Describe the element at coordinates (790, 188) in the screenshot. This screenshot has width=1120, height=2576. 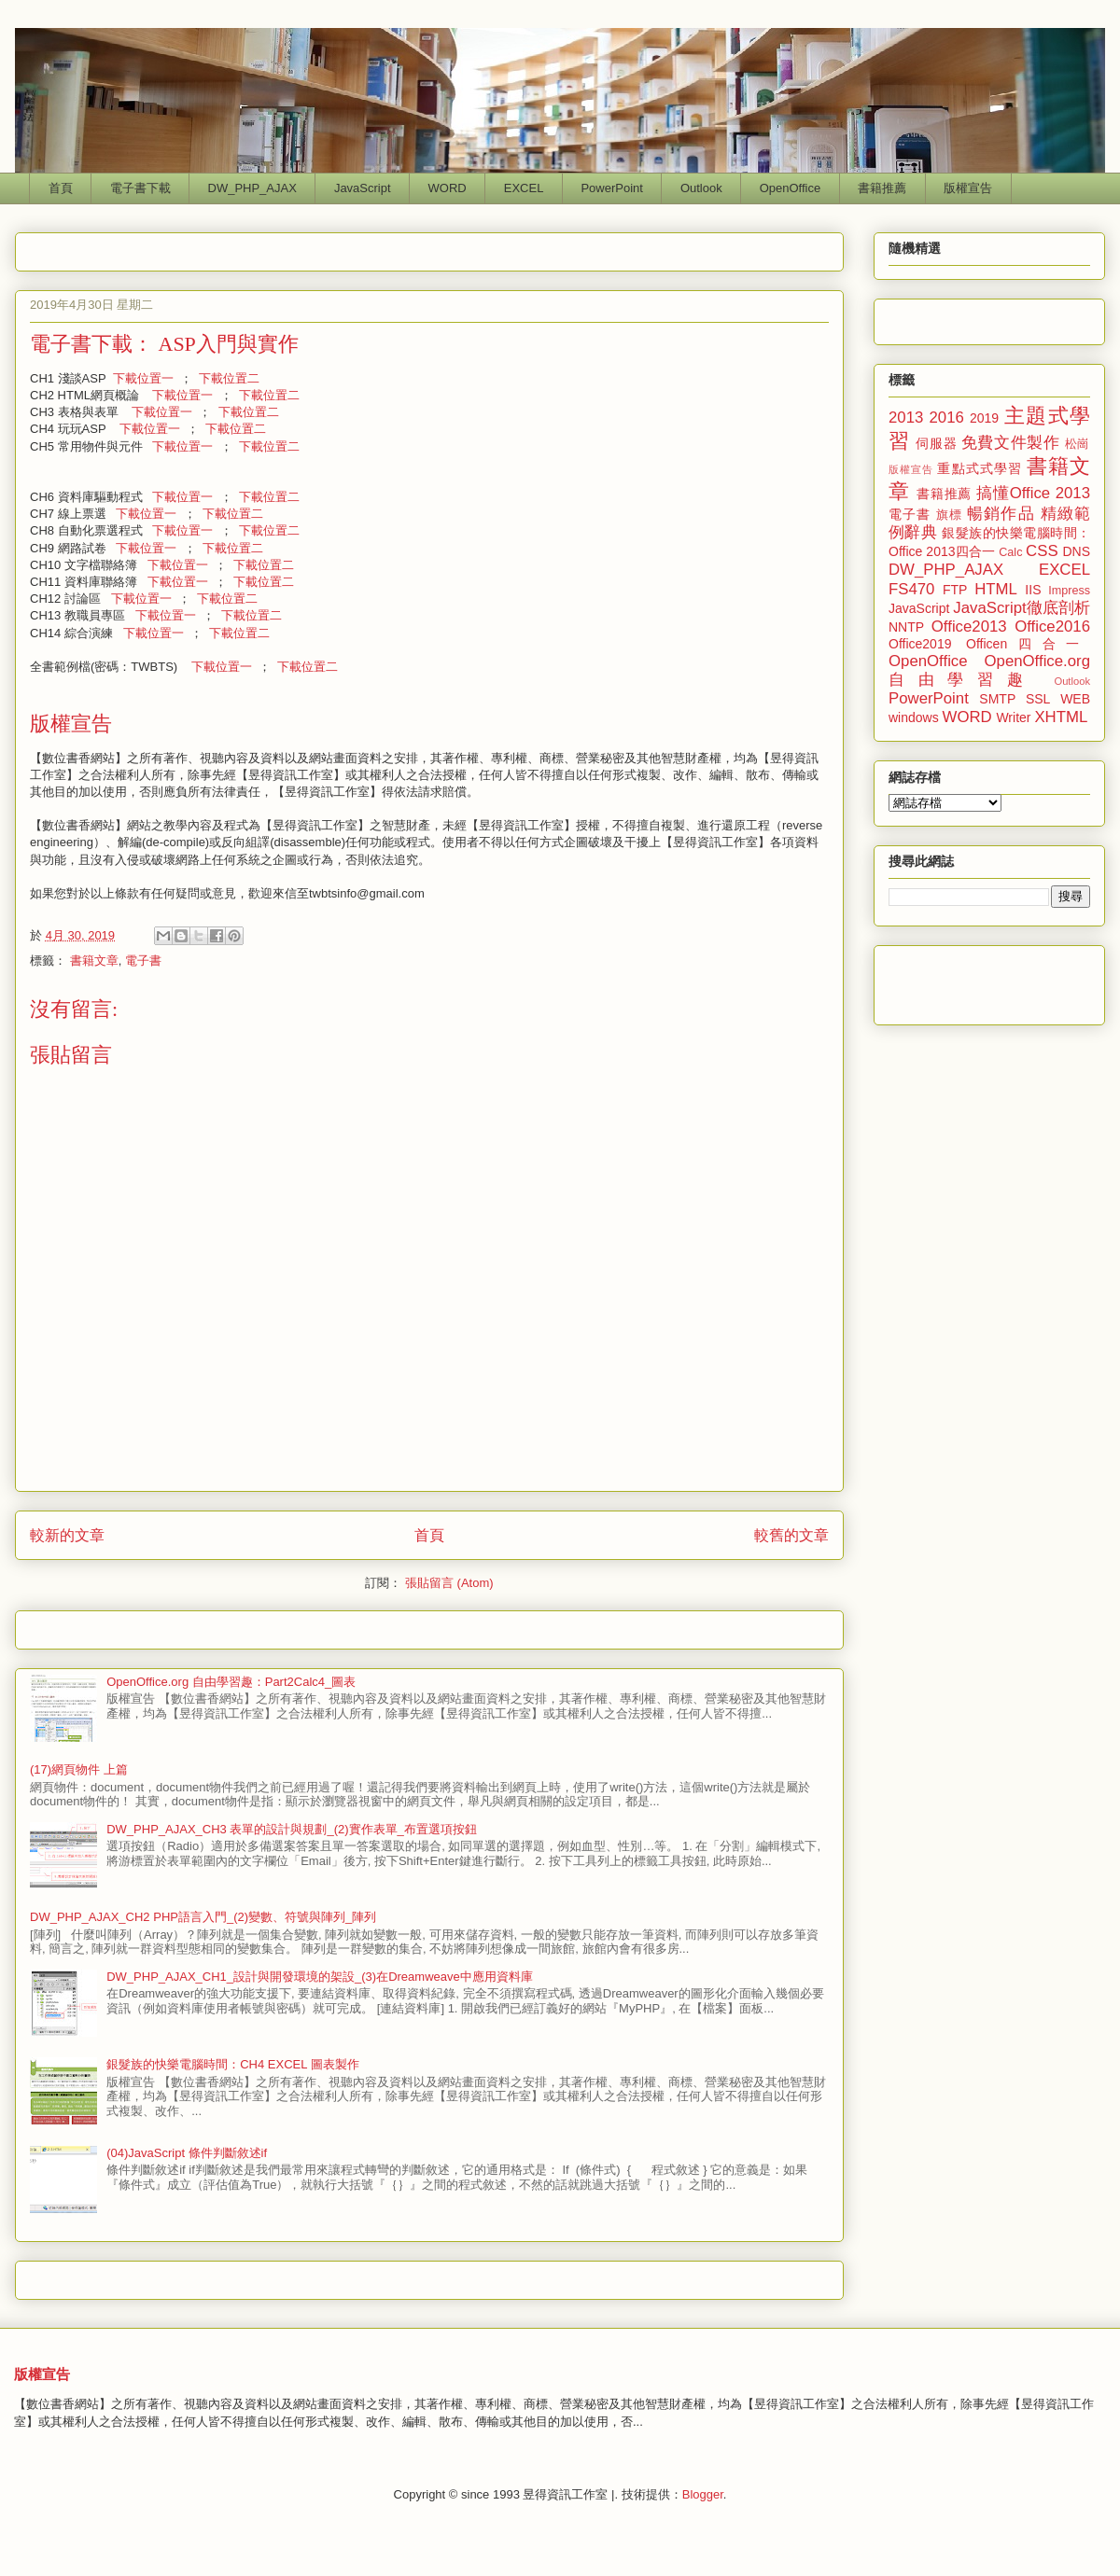
I see `OpenOffice` at that location.